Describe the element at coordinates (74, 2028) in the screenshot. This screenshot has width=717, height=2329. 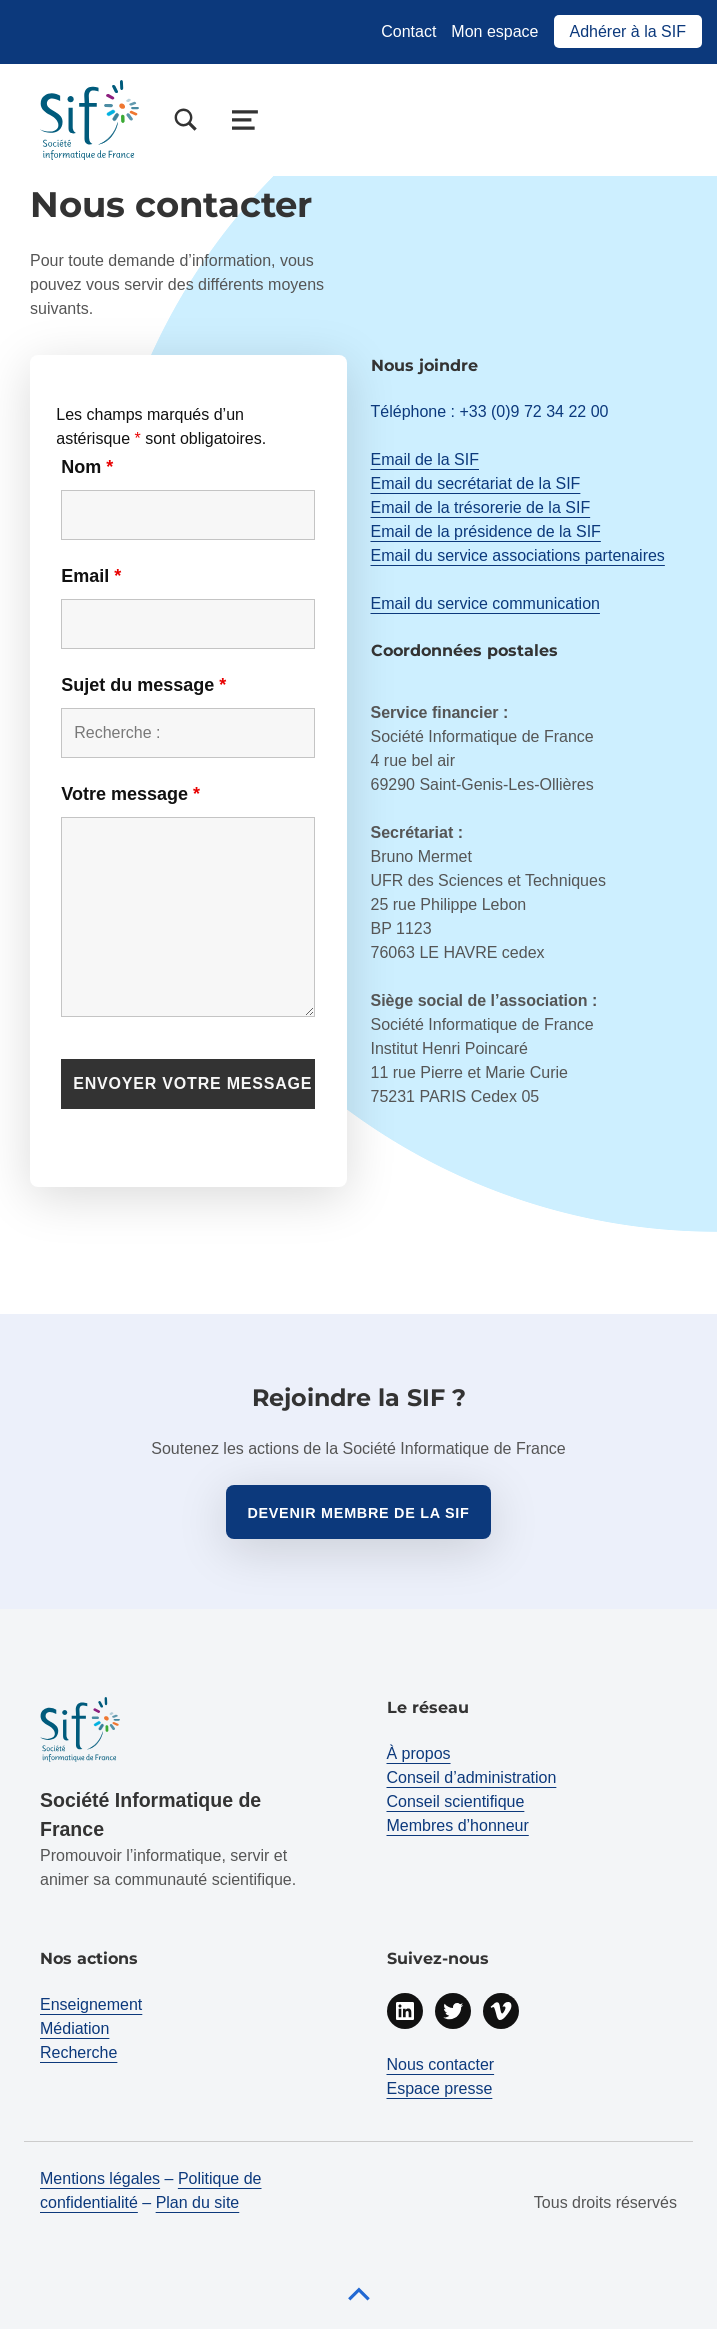
I see `Médiation` at that location.